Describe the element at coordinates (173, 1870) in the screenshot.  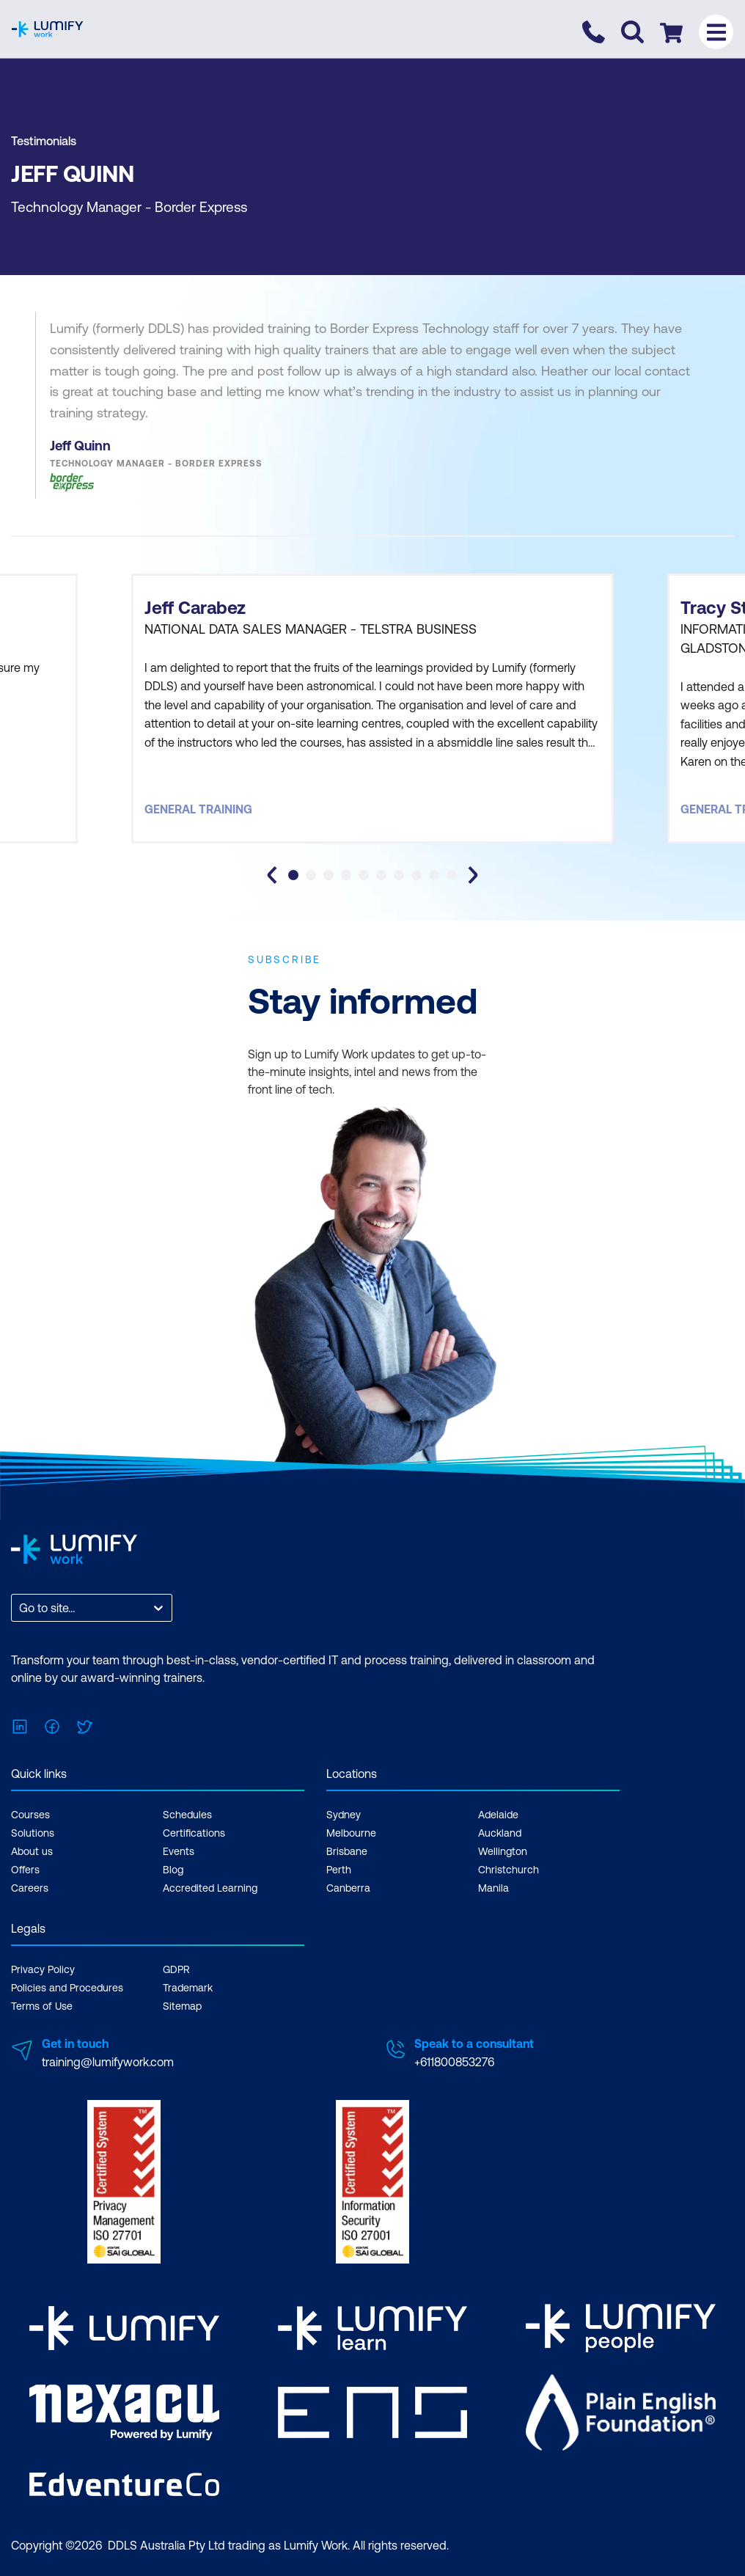
I see `Blog` at that location.